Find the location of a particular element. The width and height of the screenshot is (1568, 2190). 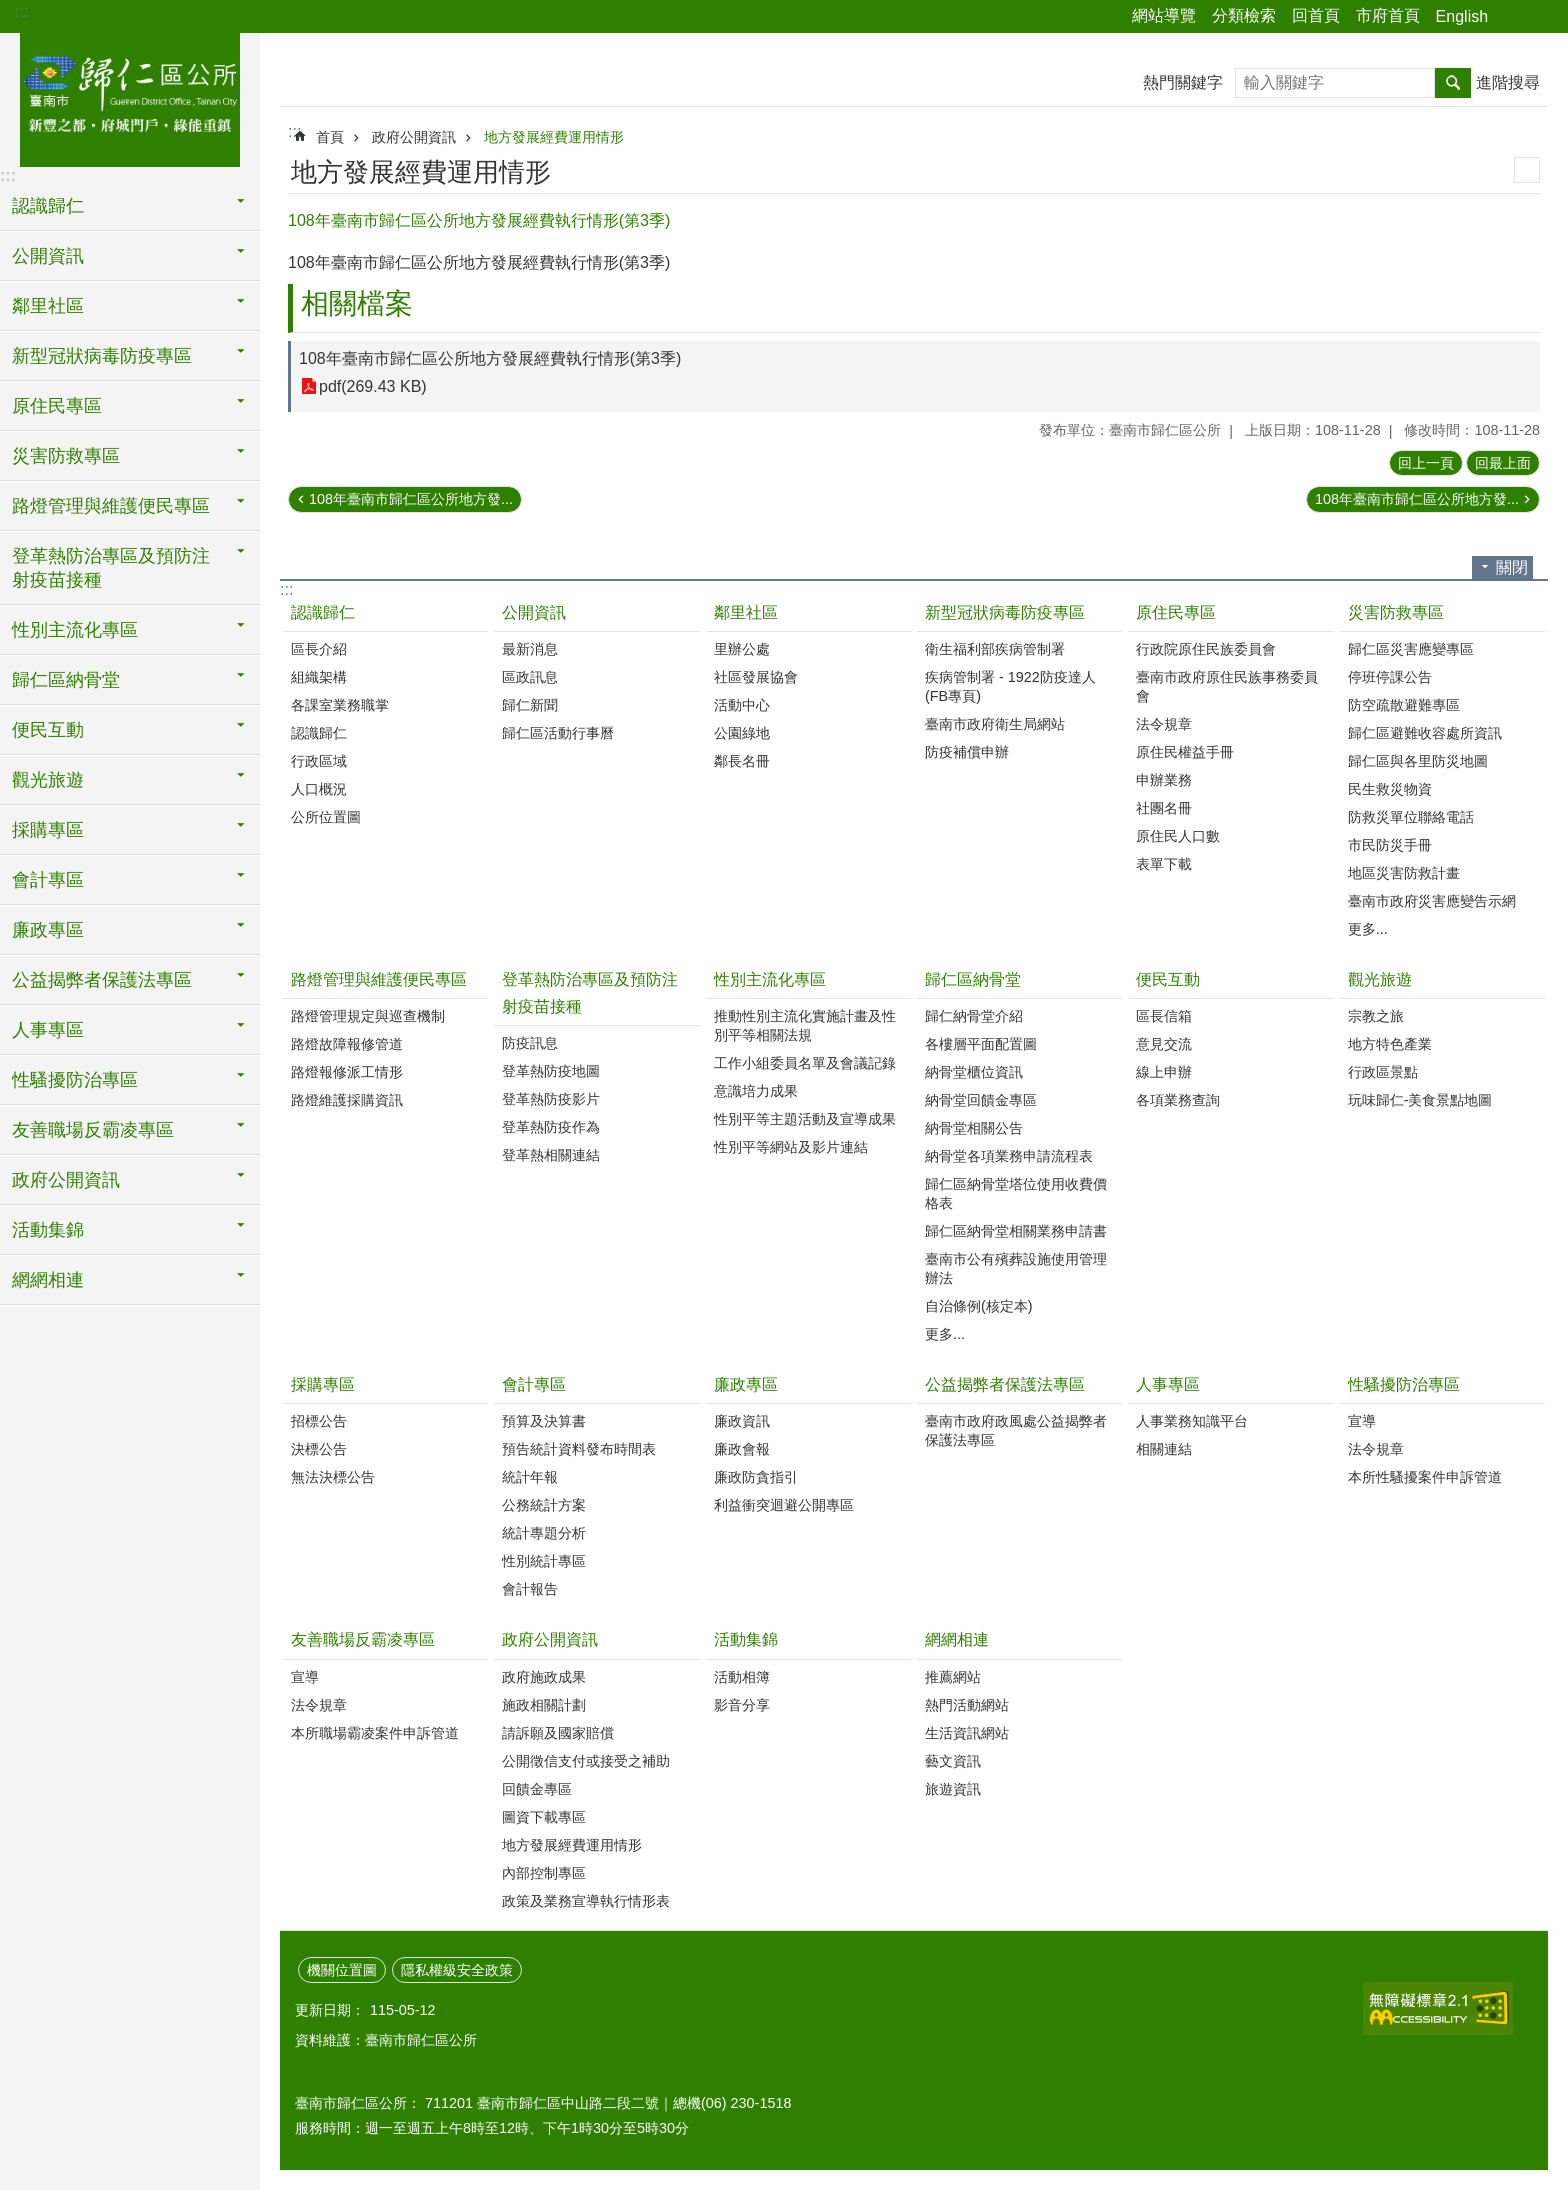

會計專區 [button] is located at coordinates (48, 880).